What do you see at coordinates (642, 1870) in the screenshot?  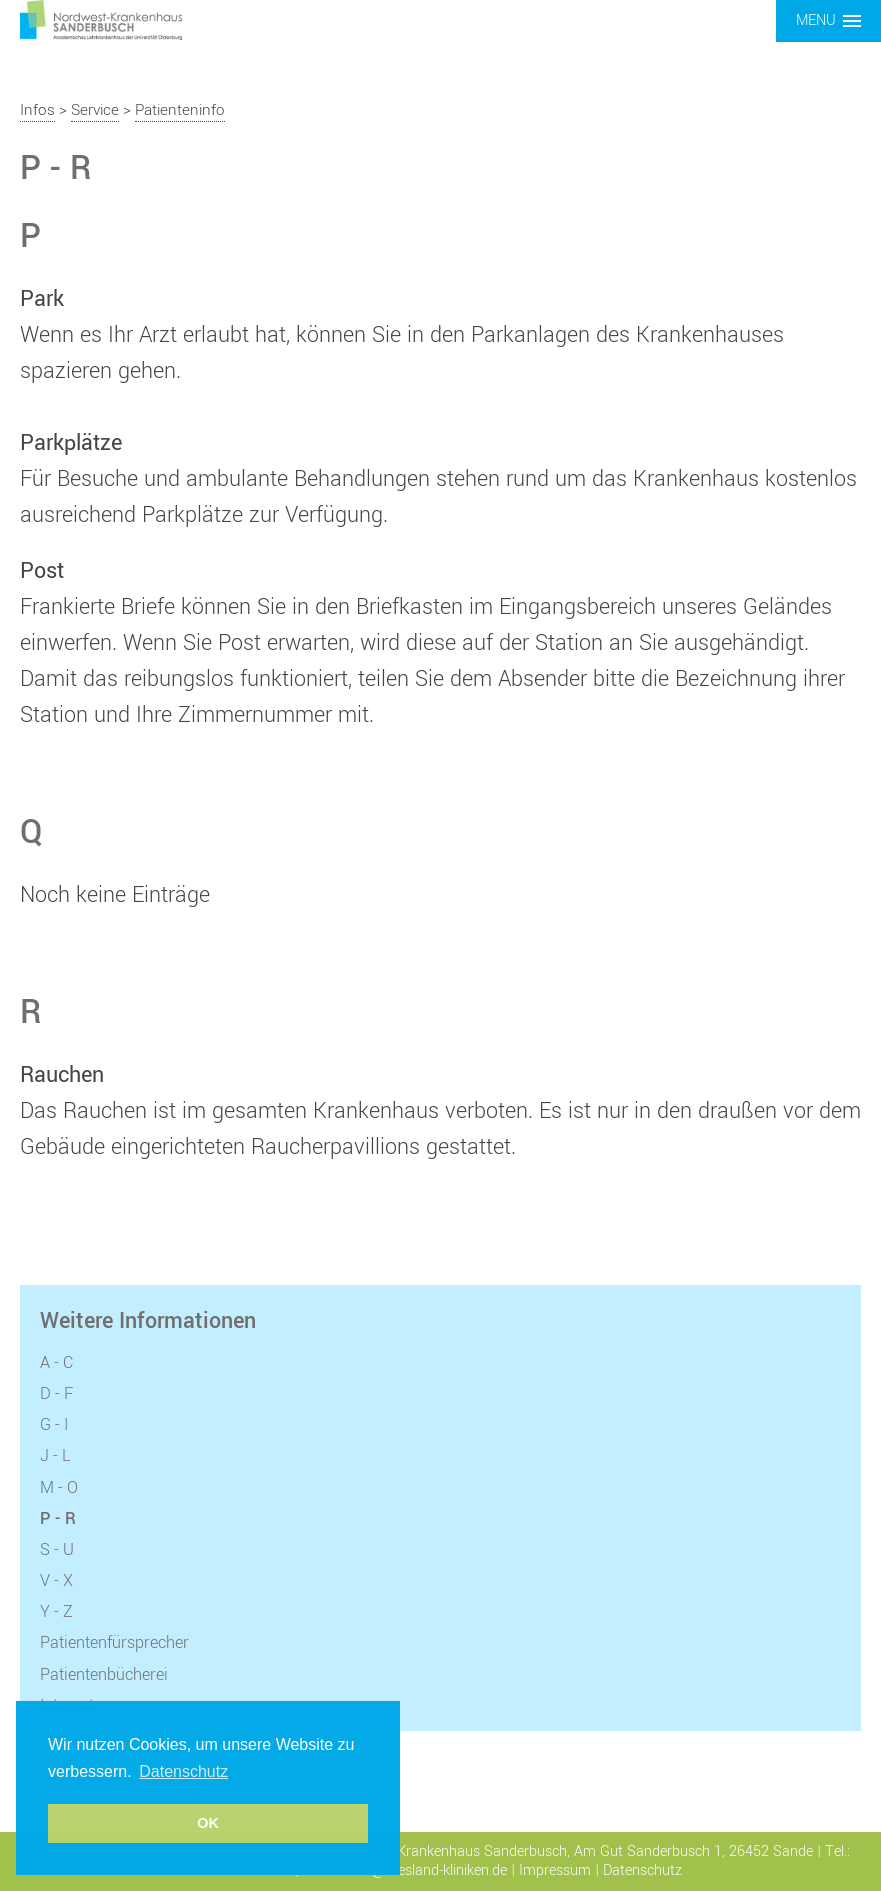 I see `Datenschutz` at bounding box center [642, 1870].